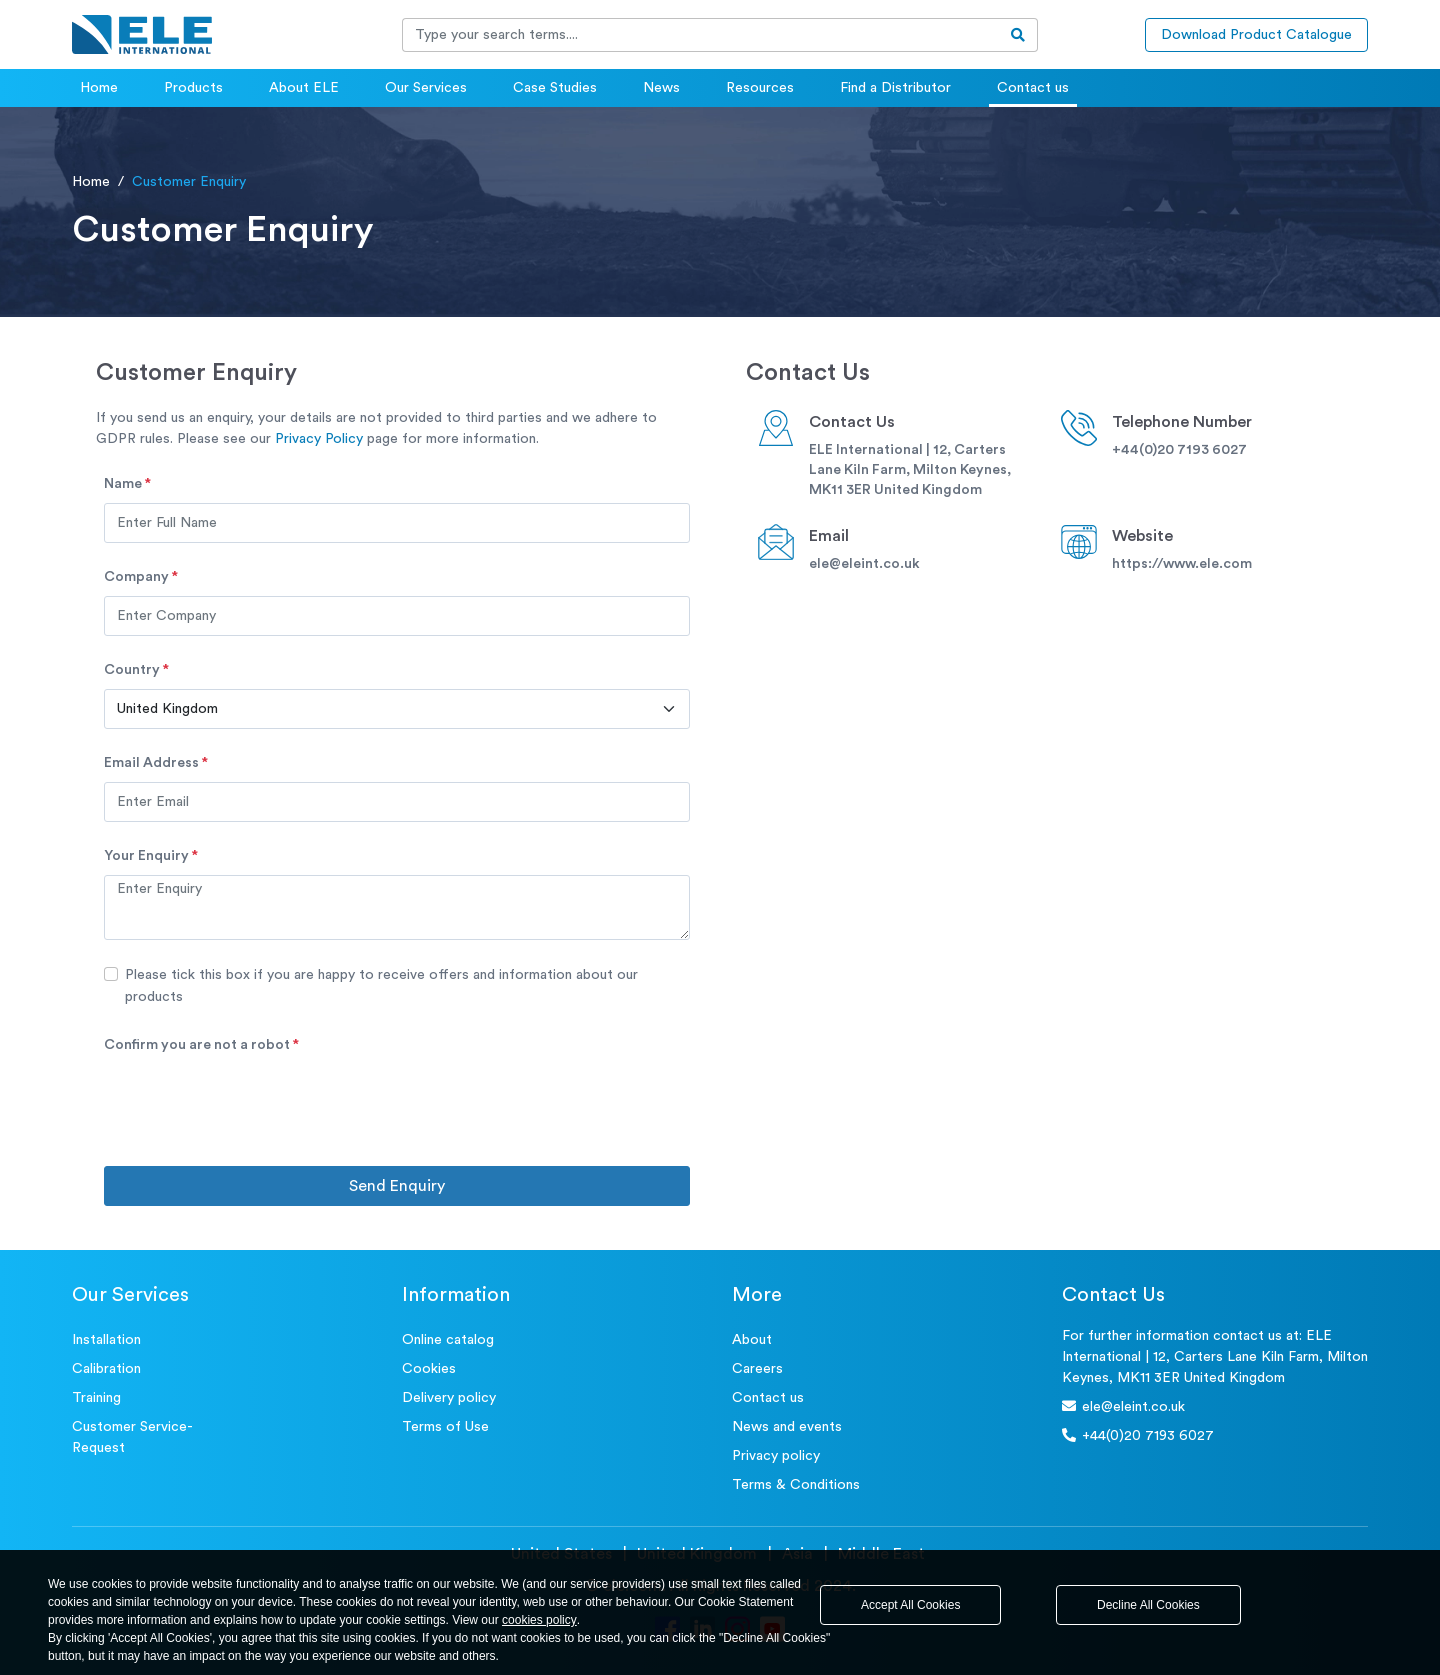 The height and width of the screenshot is (1675, 1440). I want to click on About, so click(752, 1340).